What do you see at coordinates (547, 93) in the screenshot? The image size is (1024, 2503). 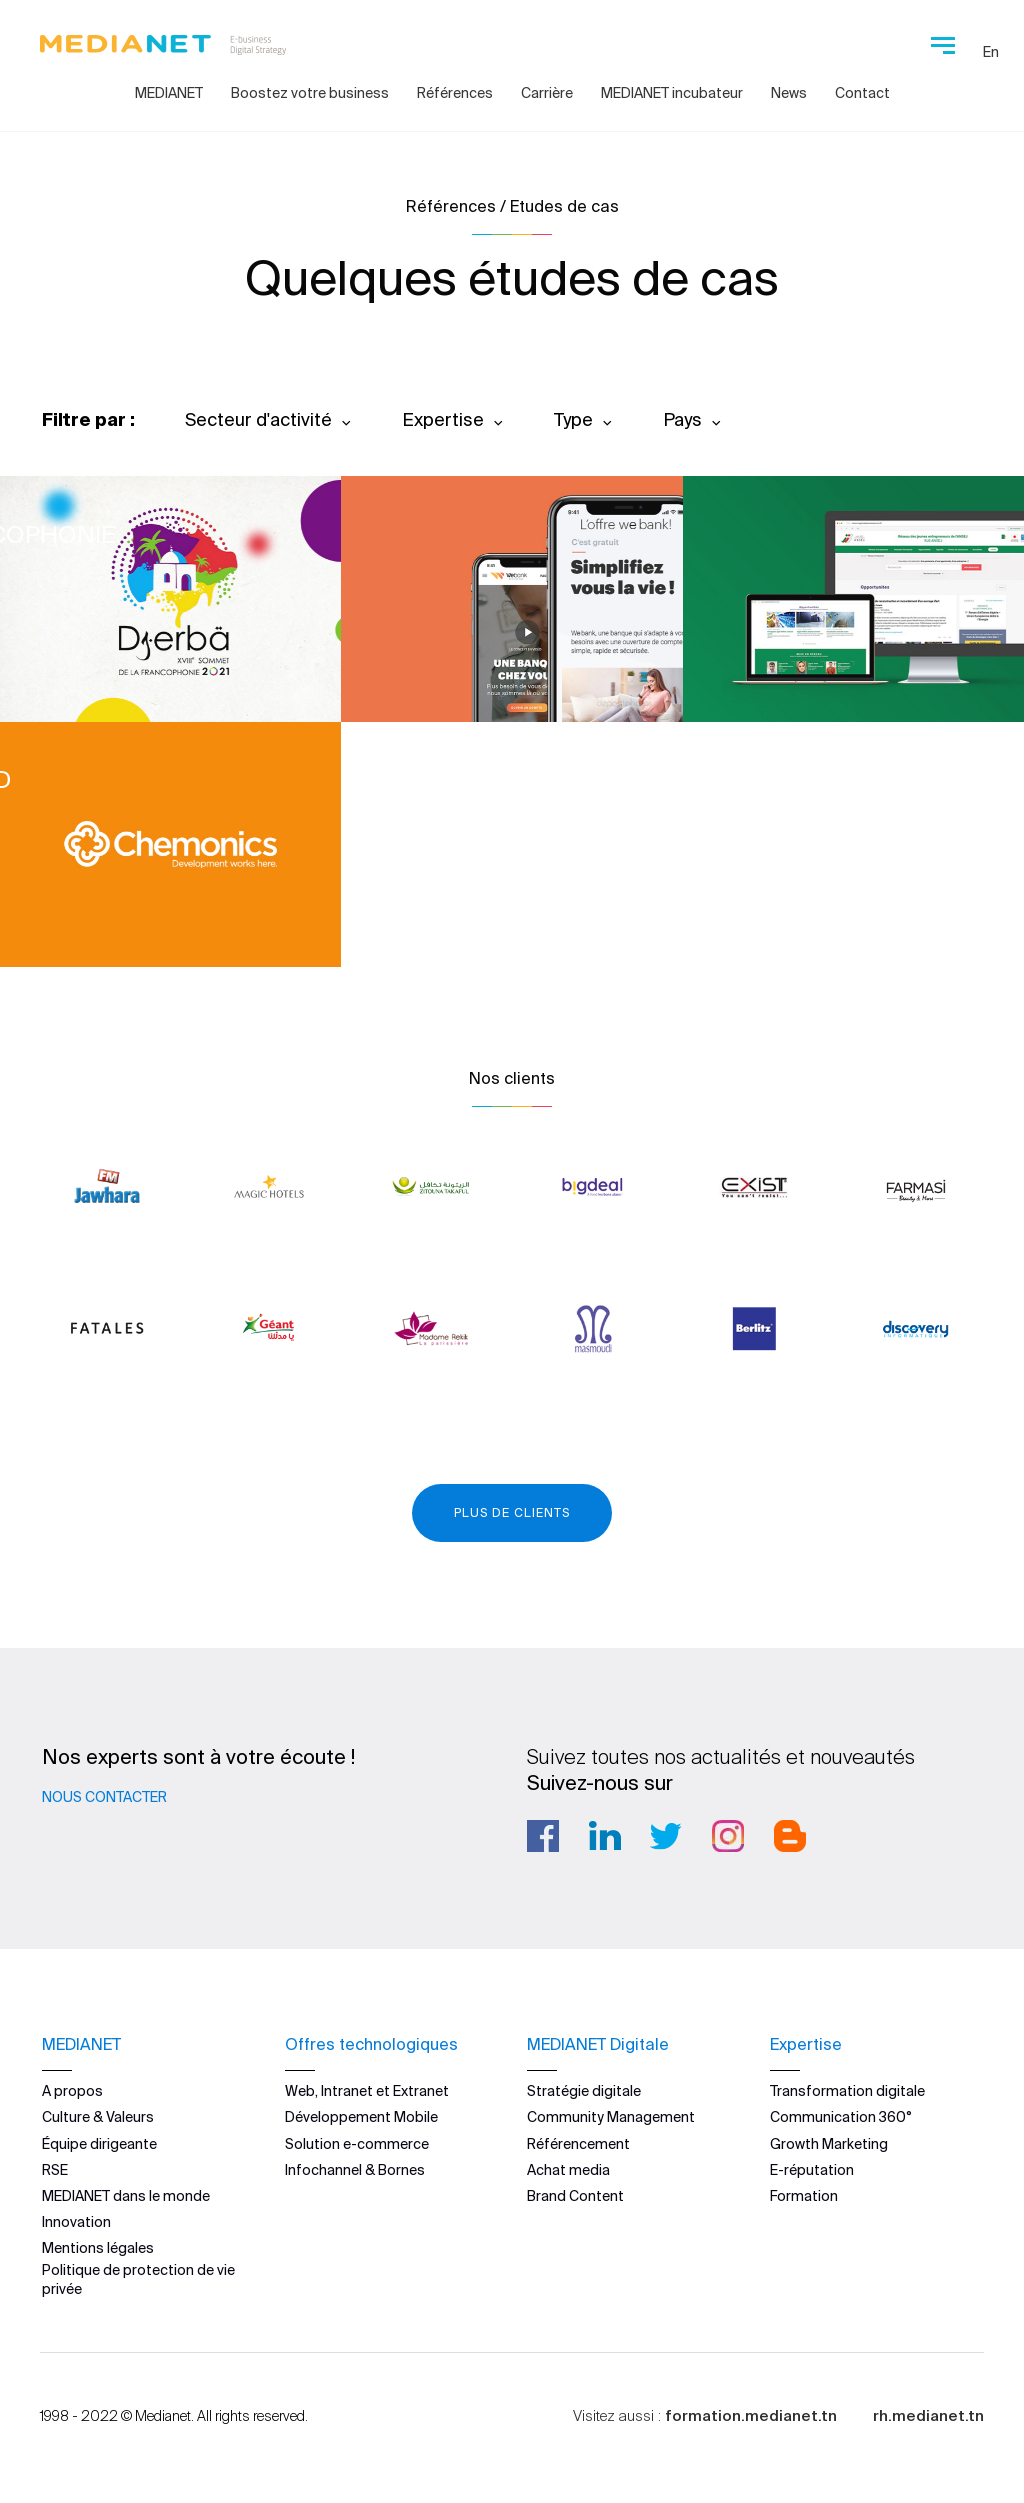 I see `Carrière` at bounding box center [547, 93].